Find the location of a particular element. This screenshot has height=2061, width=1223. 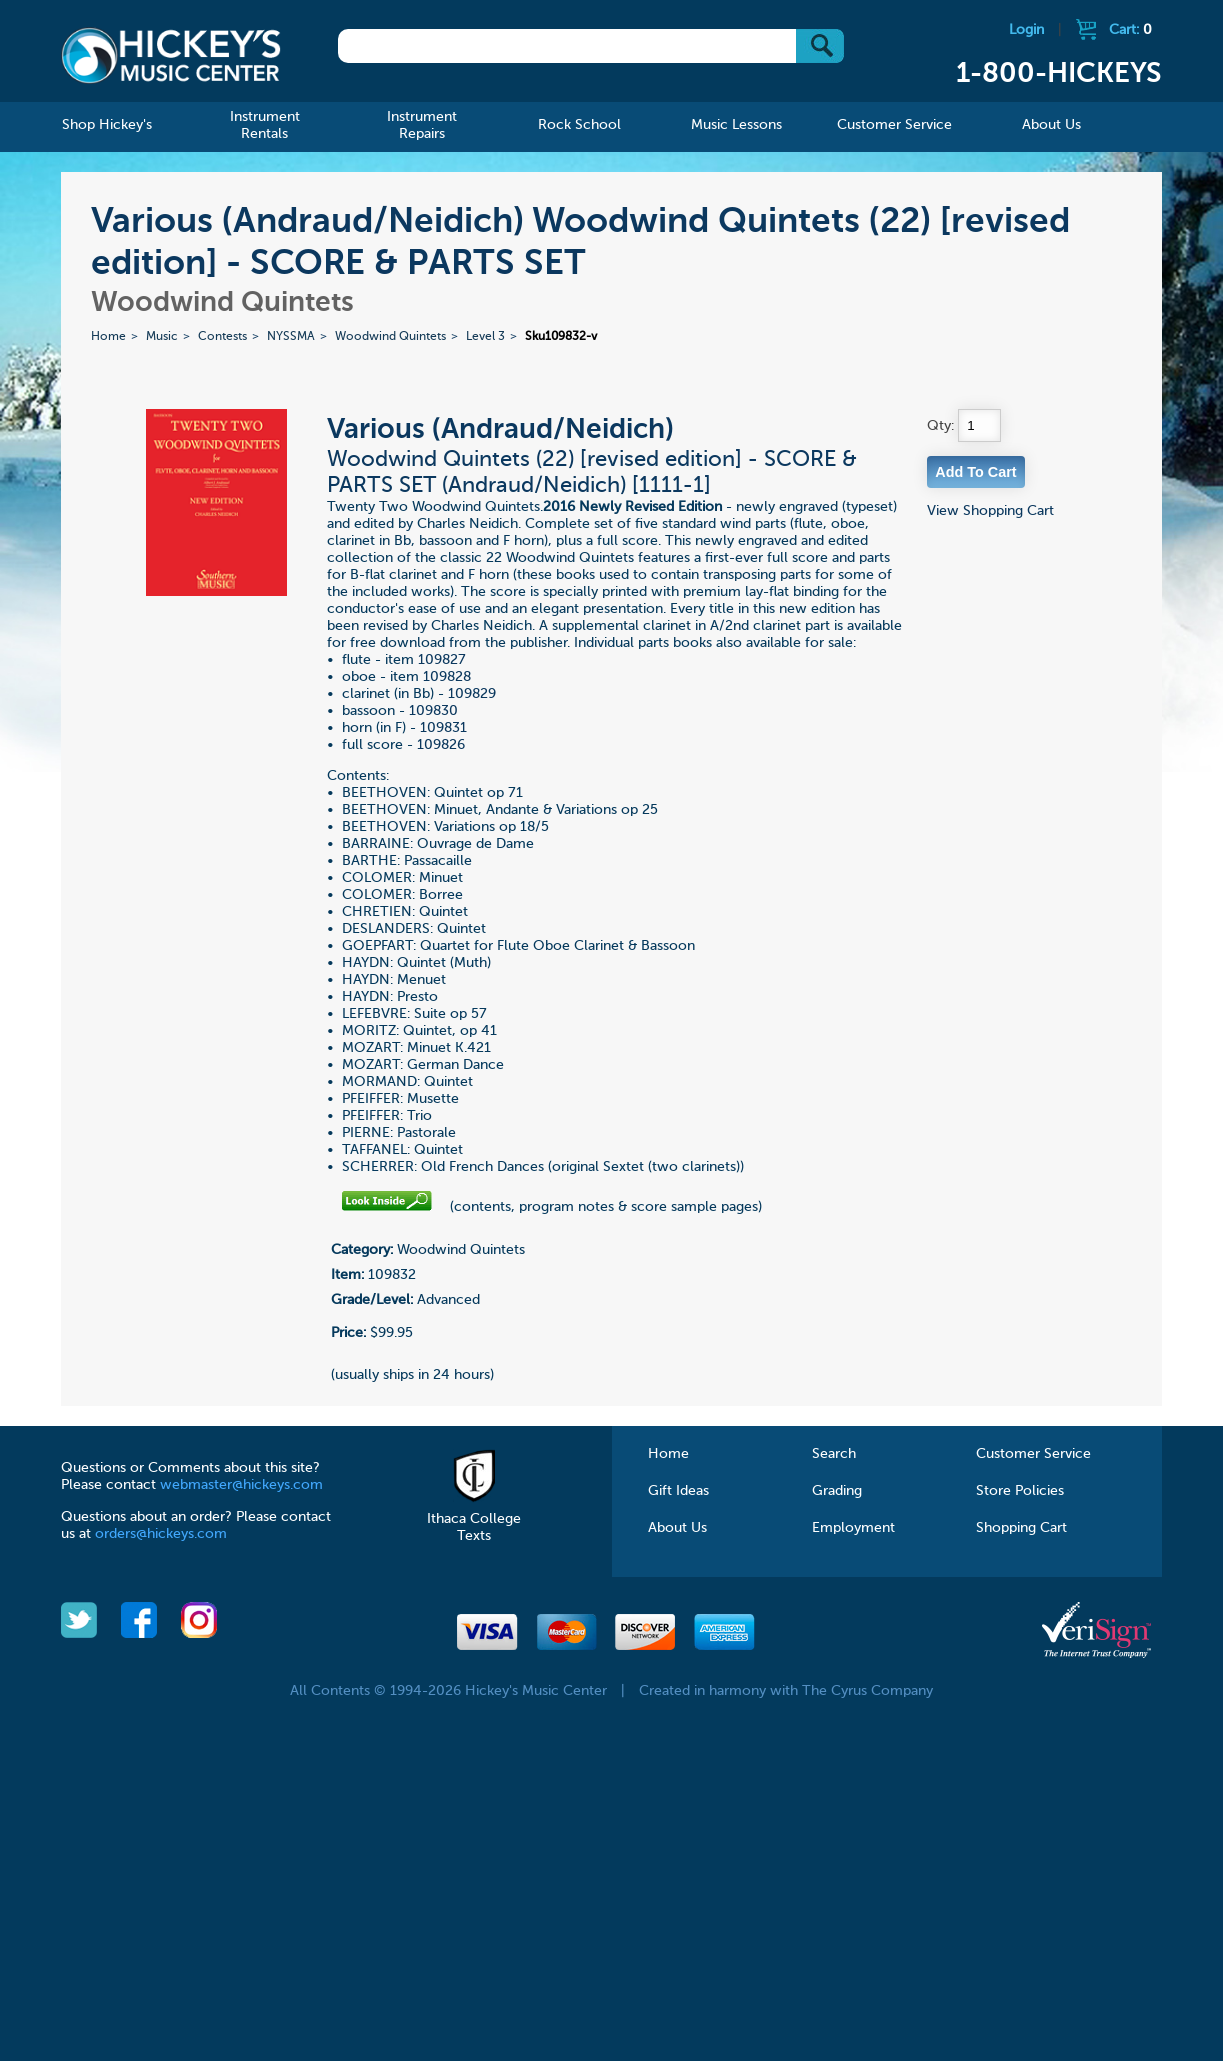

109831 is located at coordinates (443, 728).